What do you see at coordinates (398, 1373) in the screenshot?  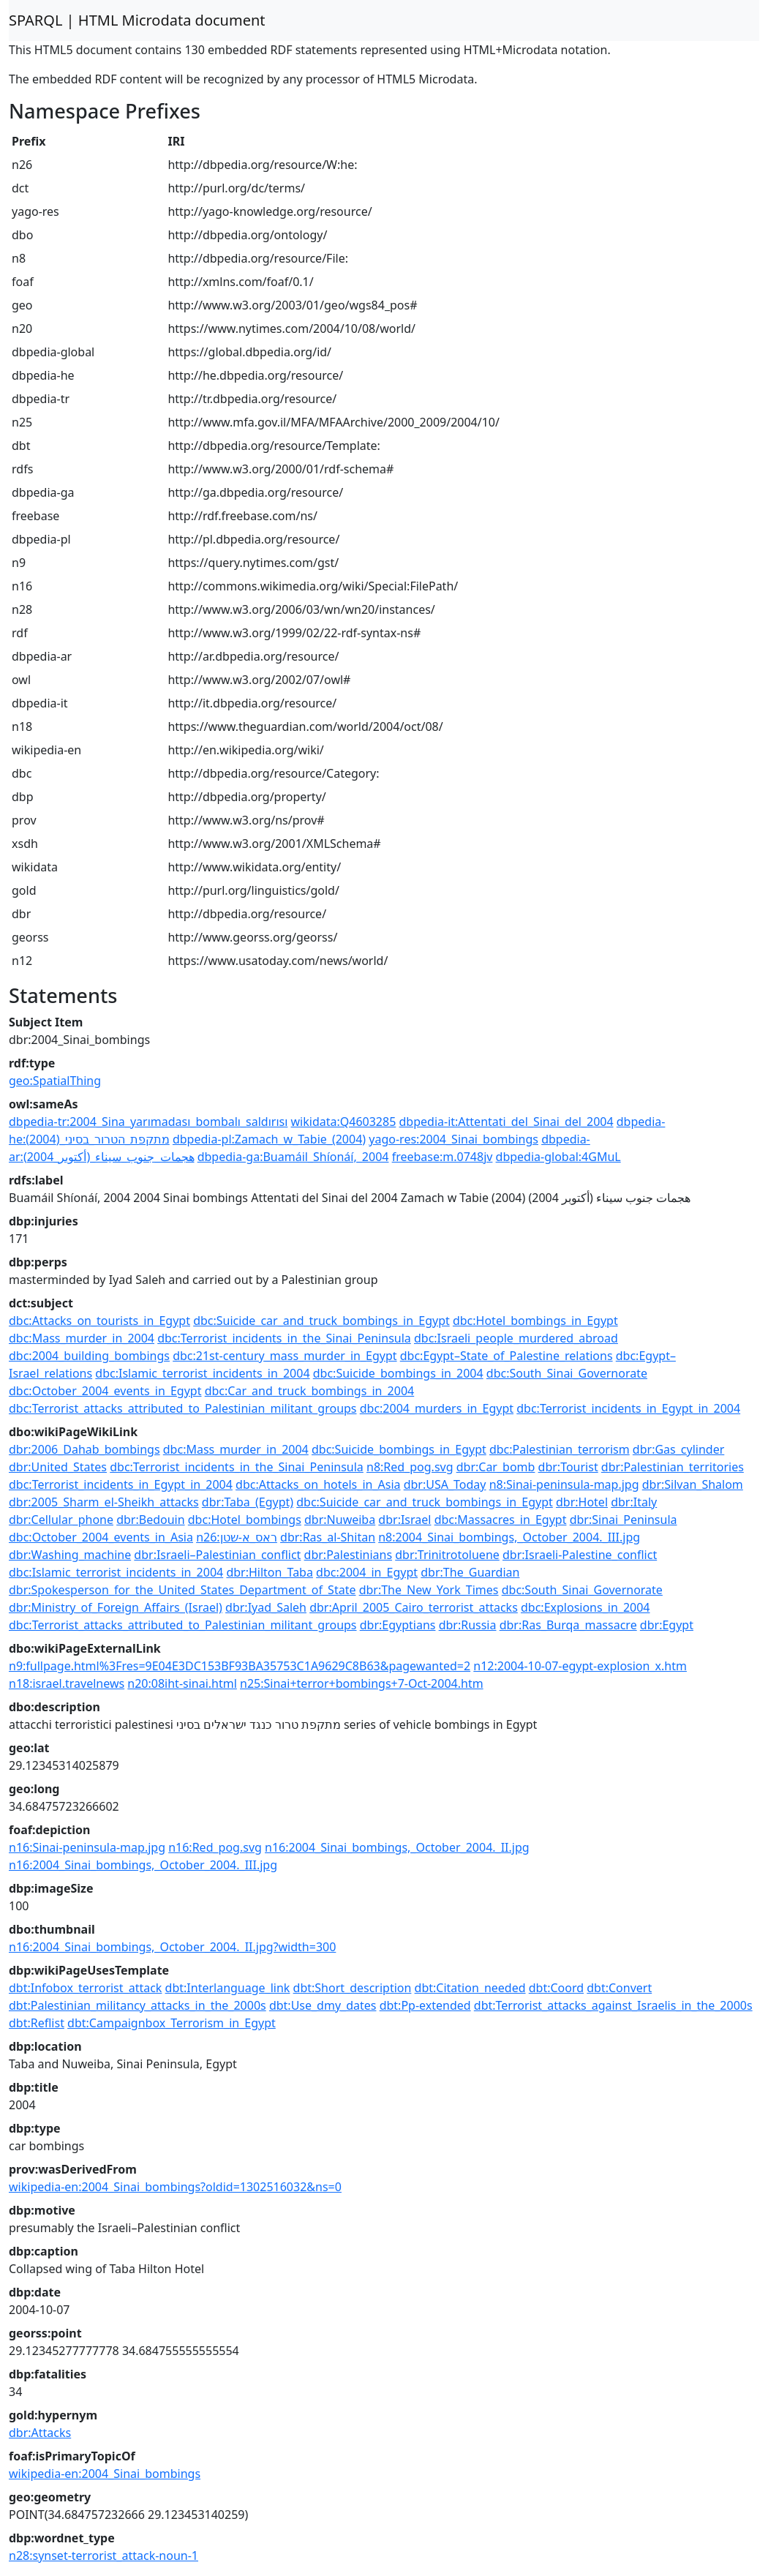 I see `dbc:Suicide_bombings_in_2004` at bounding box center [398, 1373].